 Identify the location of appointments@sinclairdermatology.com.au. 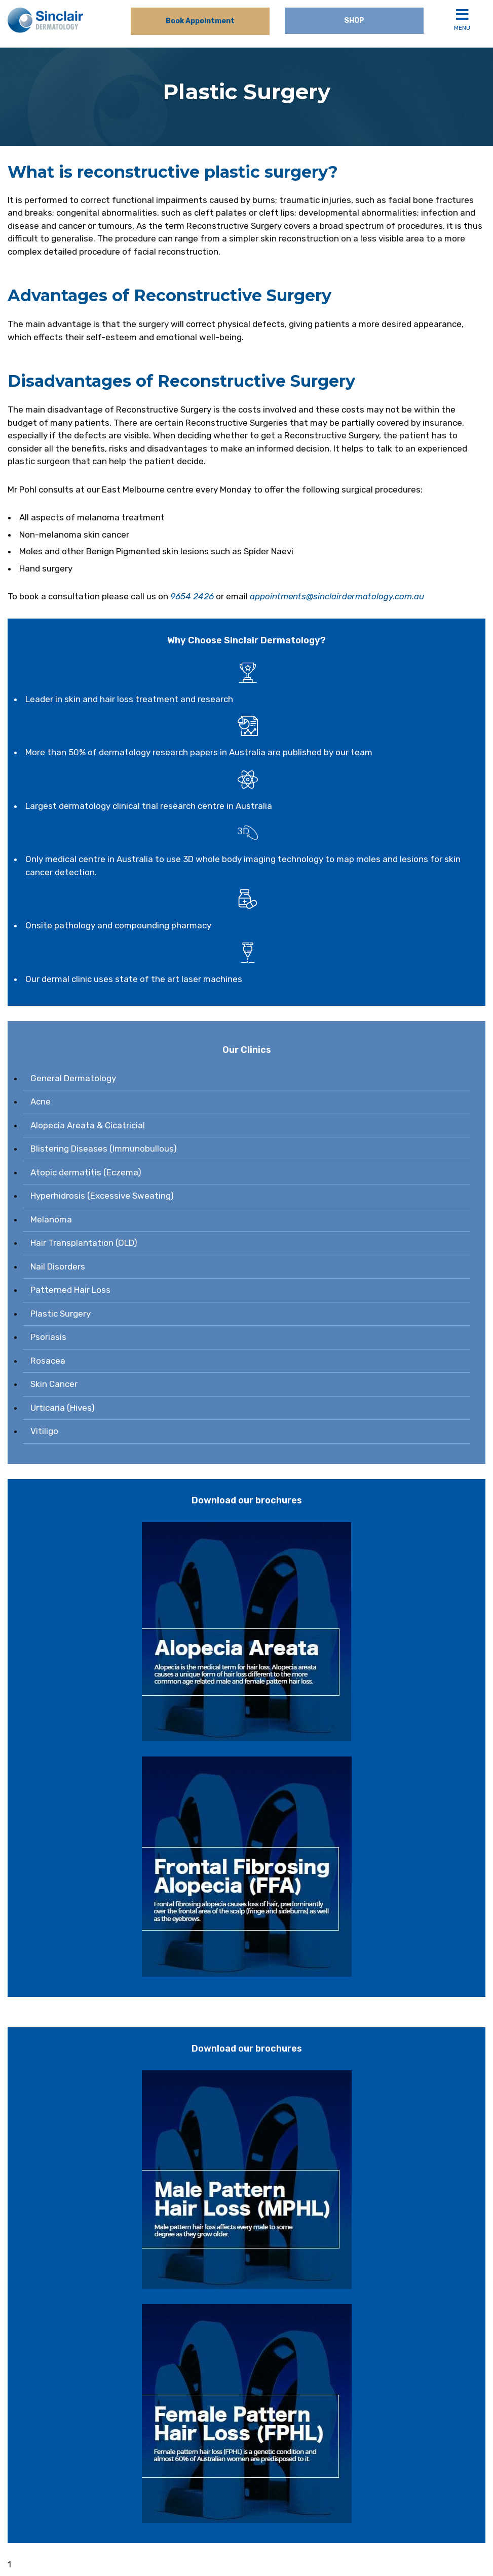
(337, 596).